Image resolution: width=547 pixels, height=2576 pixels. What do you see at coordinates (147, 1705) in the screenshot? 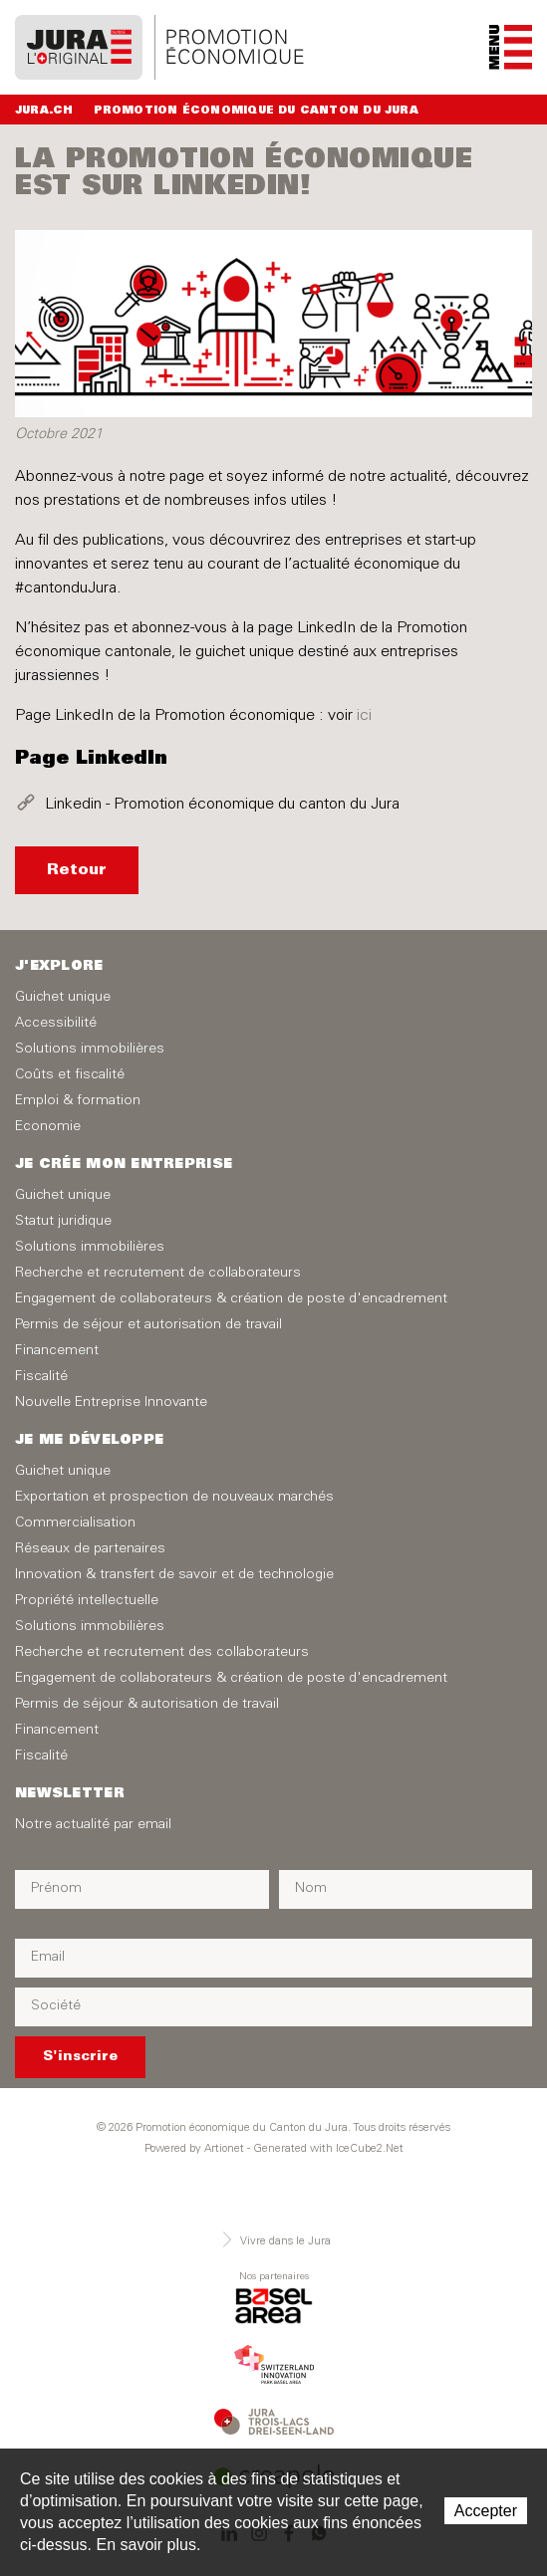
I see `Permis de séjour & autorisation de travail` at bounding box center [147, 1705].